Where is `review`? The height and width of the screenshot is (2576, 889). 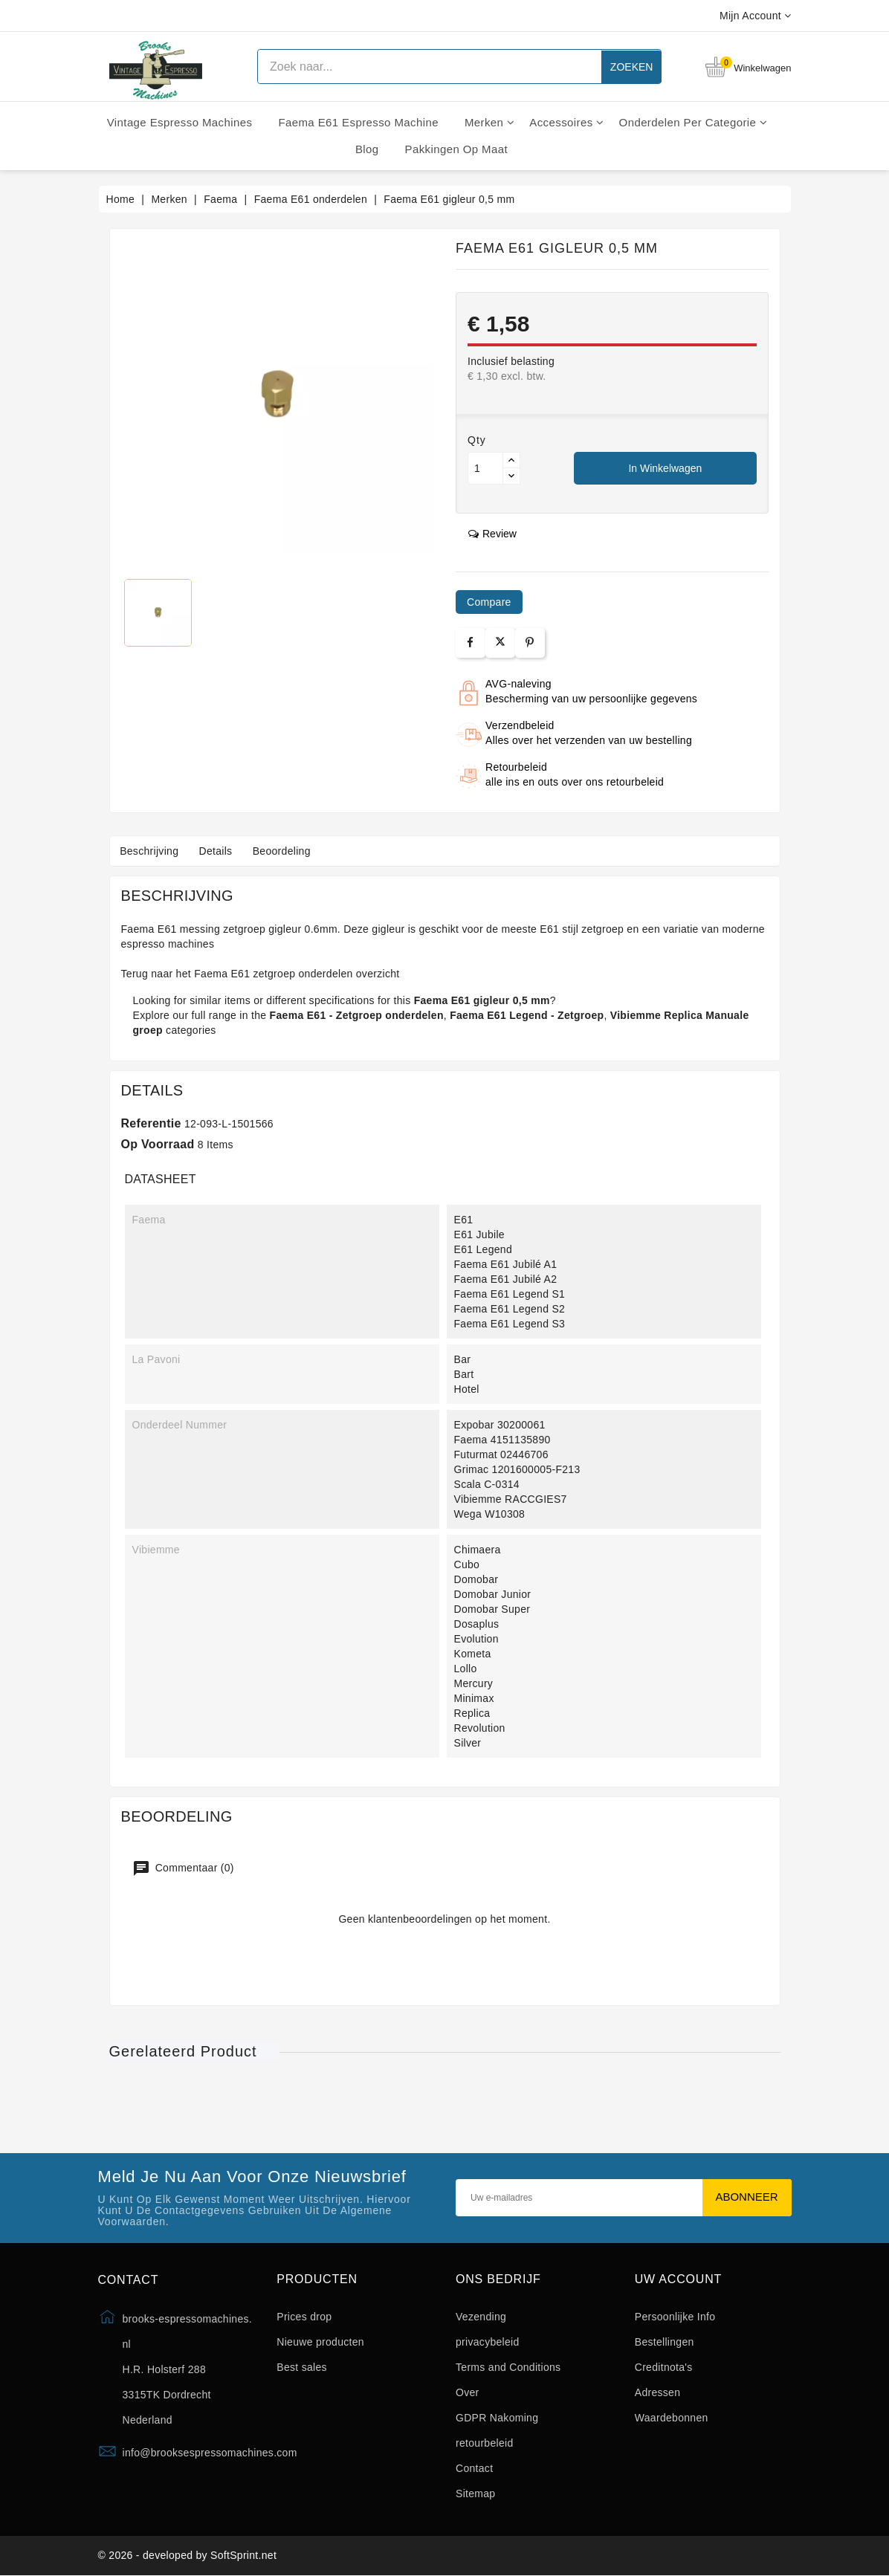 review is located at coordinates (492, 534).